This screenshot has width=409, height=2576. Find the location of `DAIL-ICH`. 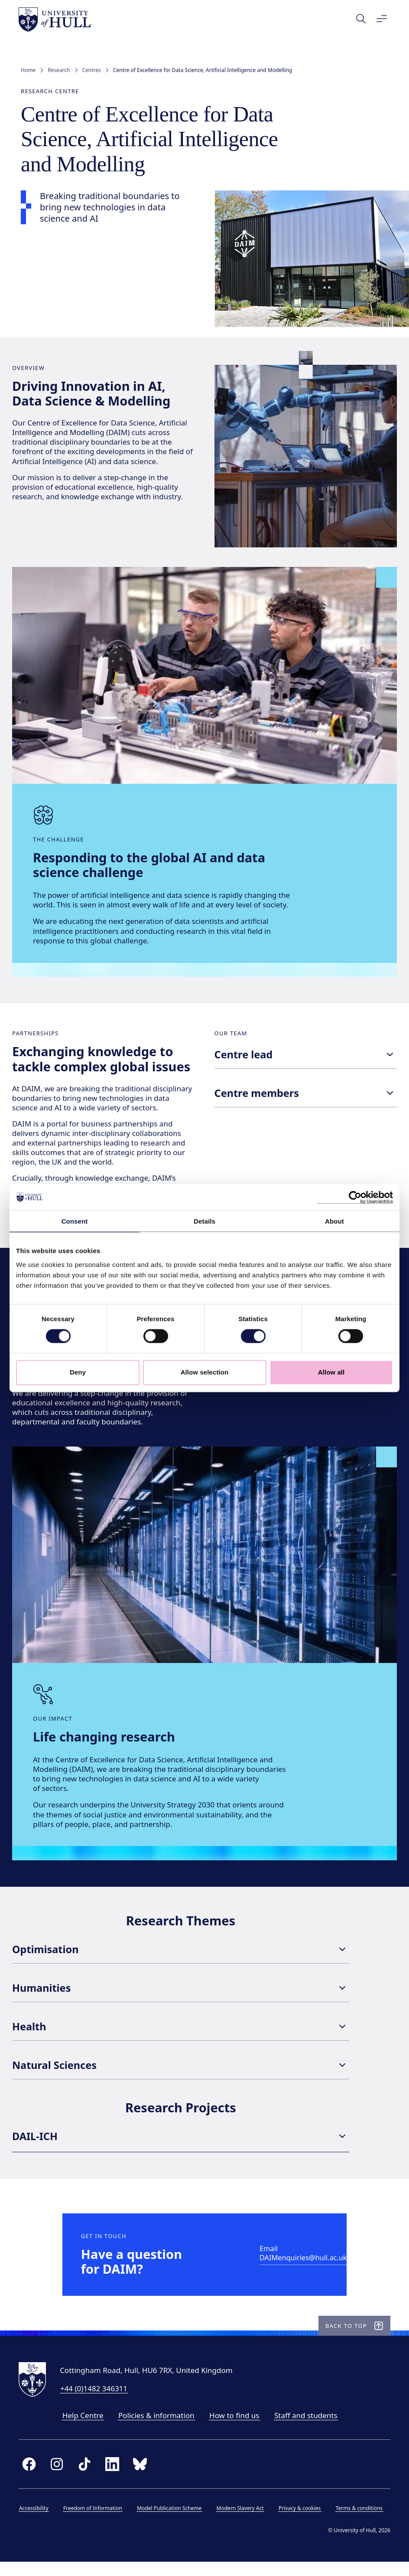

DAIL-ICH is located at coordinates (180, 2147).